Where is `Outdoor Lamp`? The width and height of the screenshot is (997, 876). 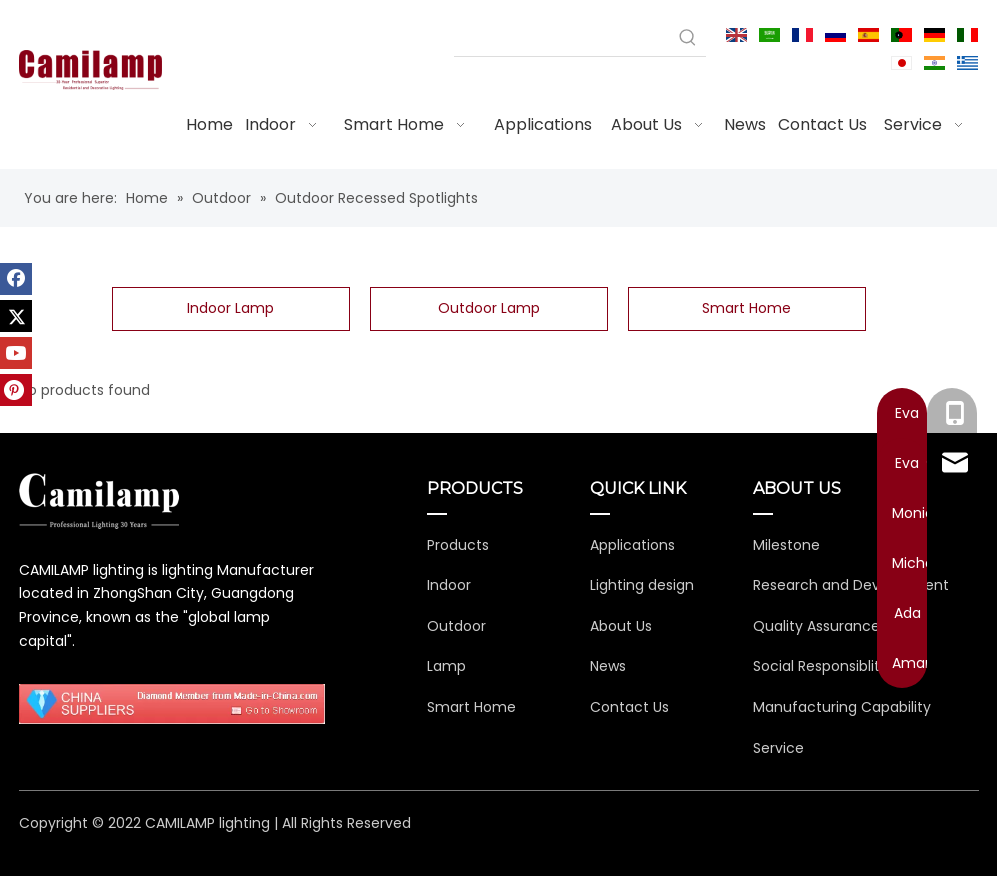
Outdoor Lamp is located at coordinates (489, 308).